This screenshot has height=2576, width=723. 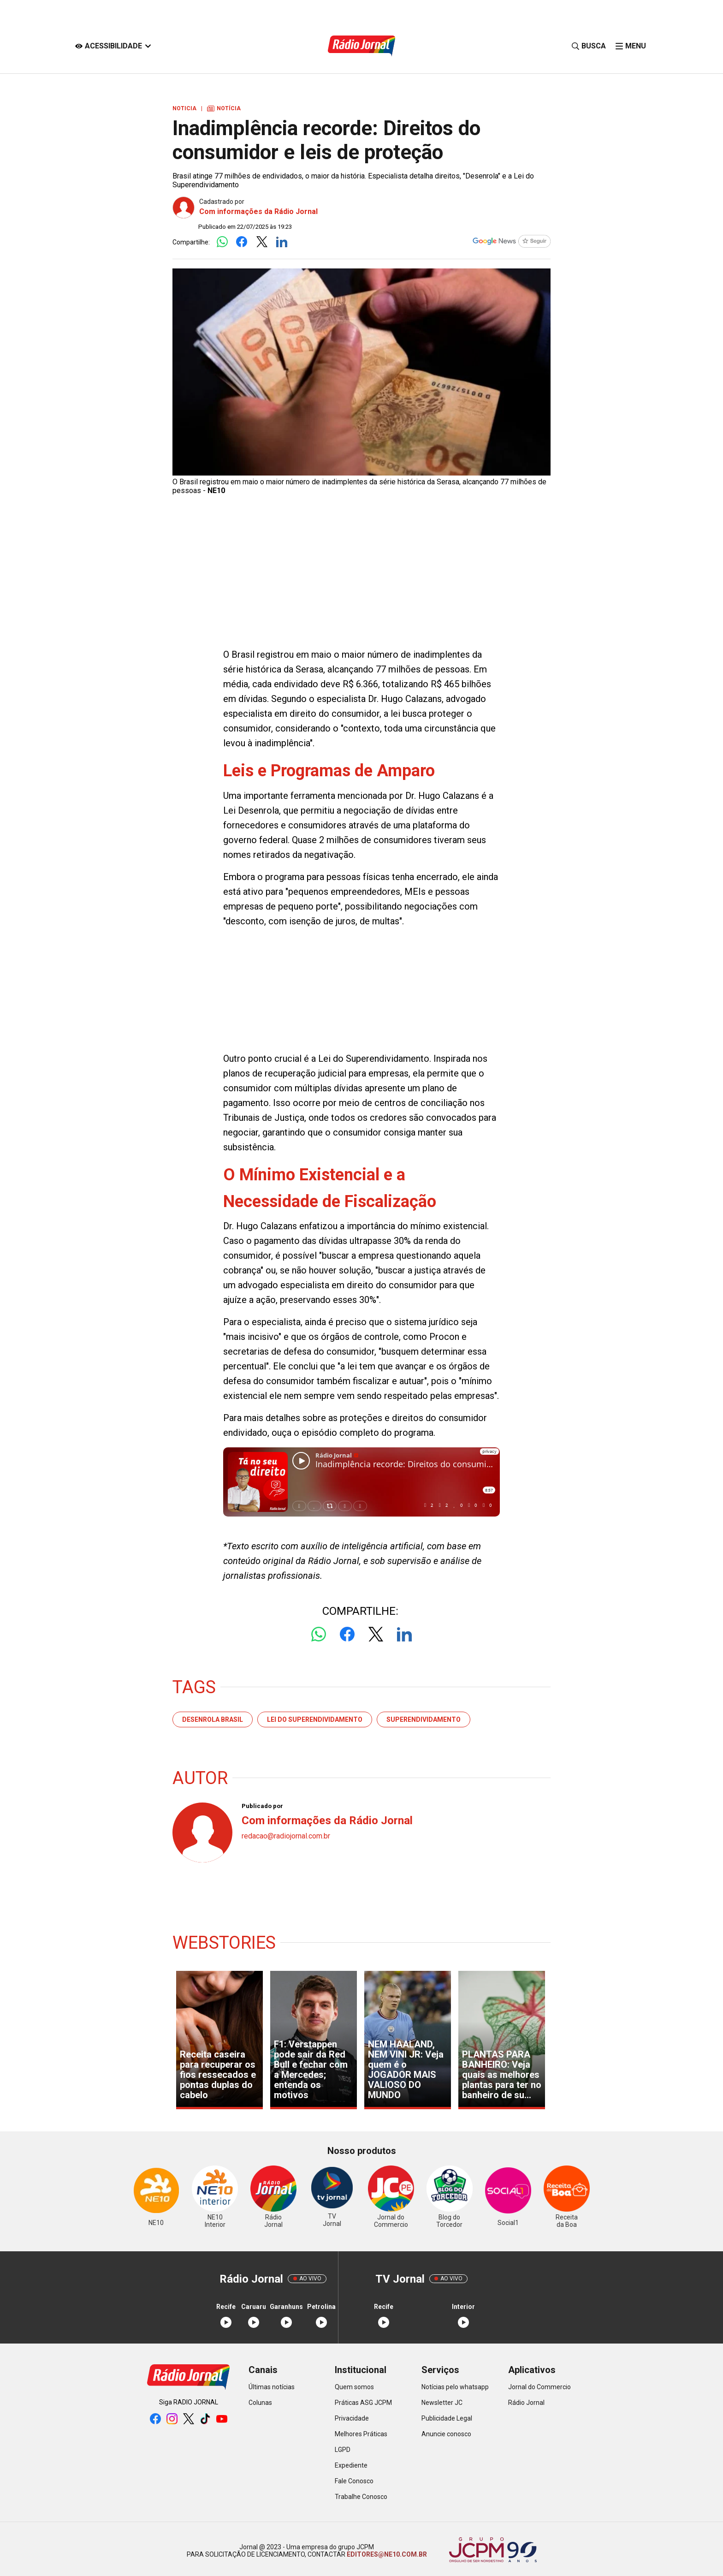 I want to click on [tiktok], so click(x=205, y=2419).